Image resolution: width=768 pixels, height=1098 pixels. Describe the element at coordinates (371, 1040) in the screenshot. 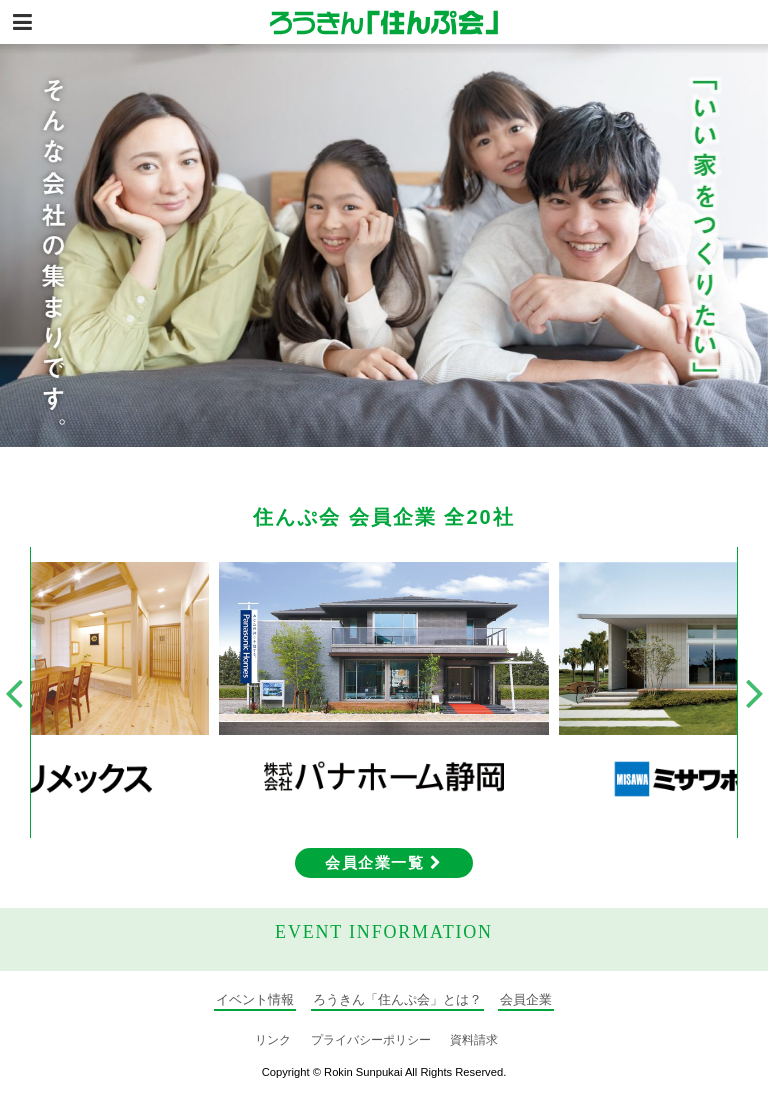

I see `プライバシーポリシー` at that location.